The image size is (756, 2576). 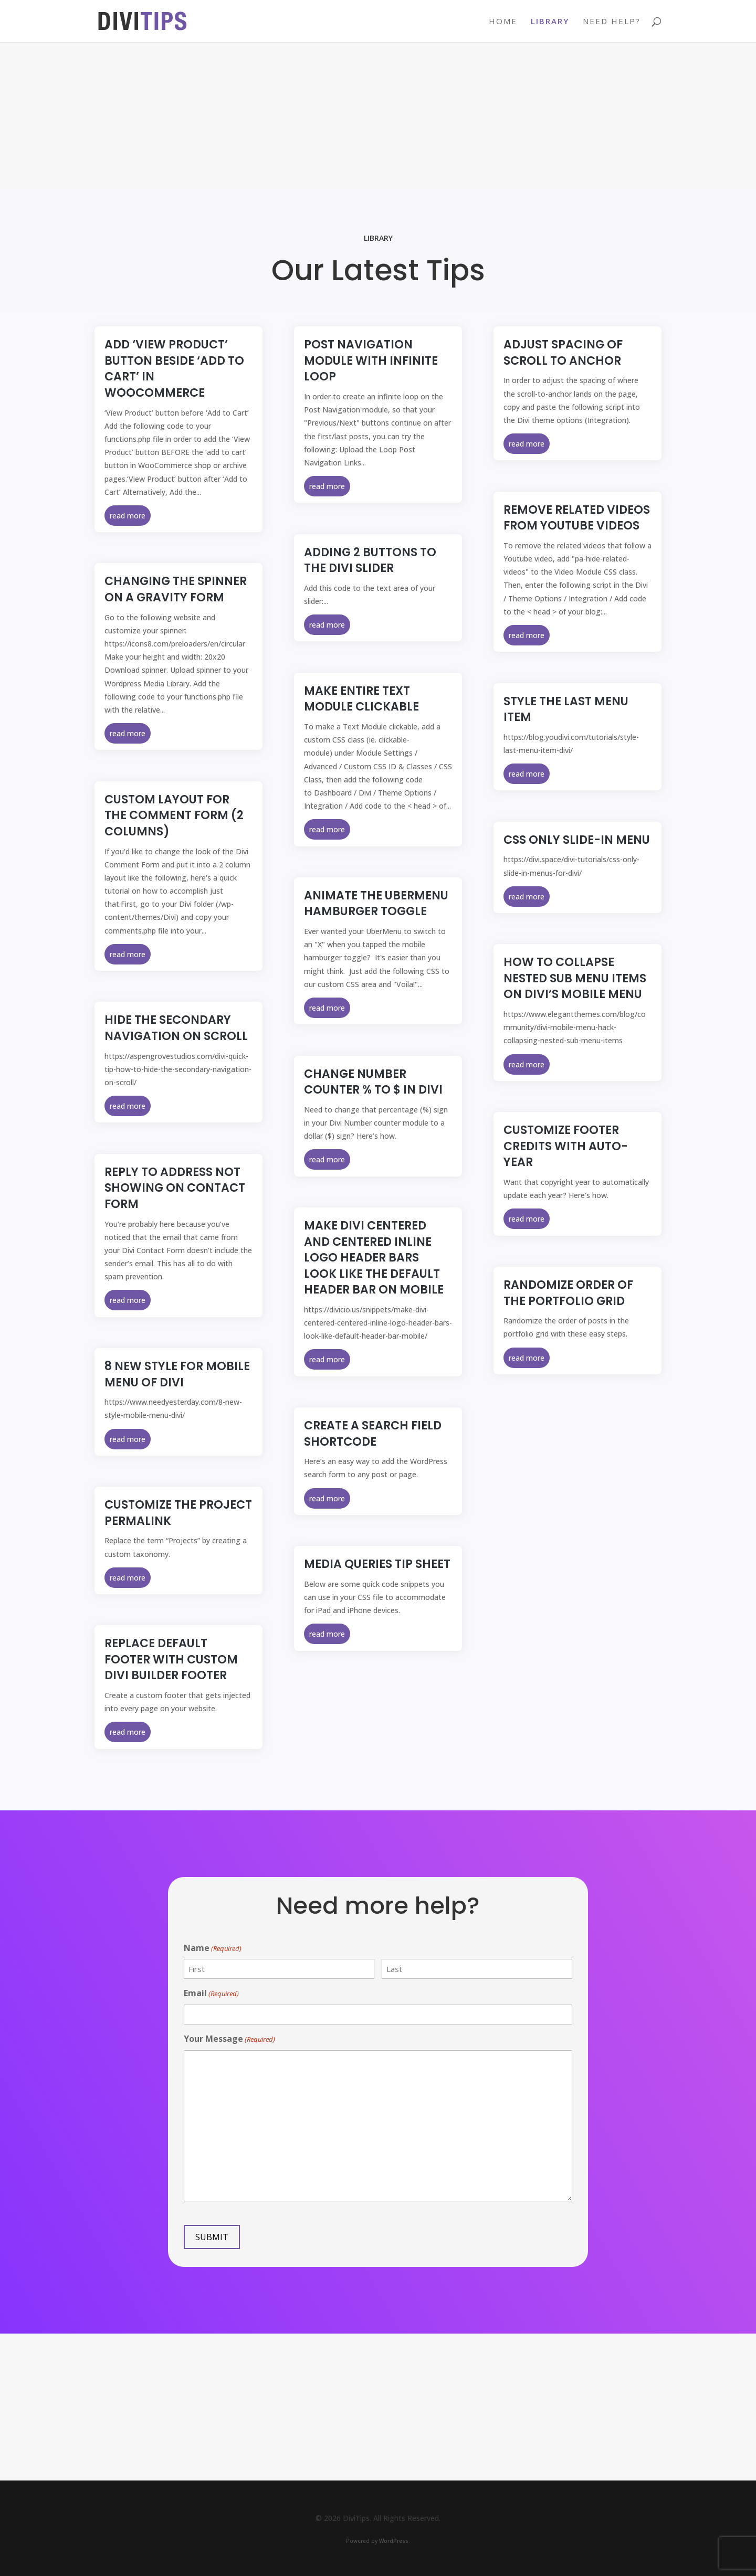 I want to click on Email, so click(x=211, y=1993).